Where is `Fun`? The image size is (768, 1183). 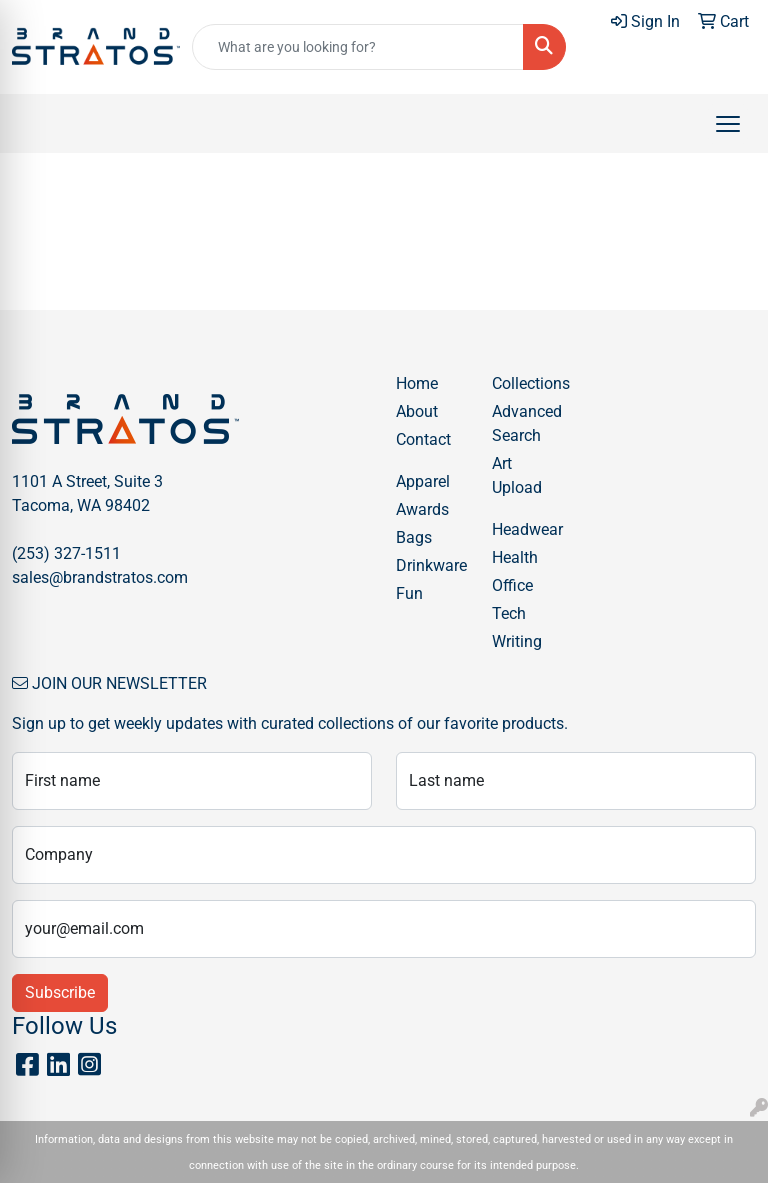
Fun is located at coordinates (409, 593).